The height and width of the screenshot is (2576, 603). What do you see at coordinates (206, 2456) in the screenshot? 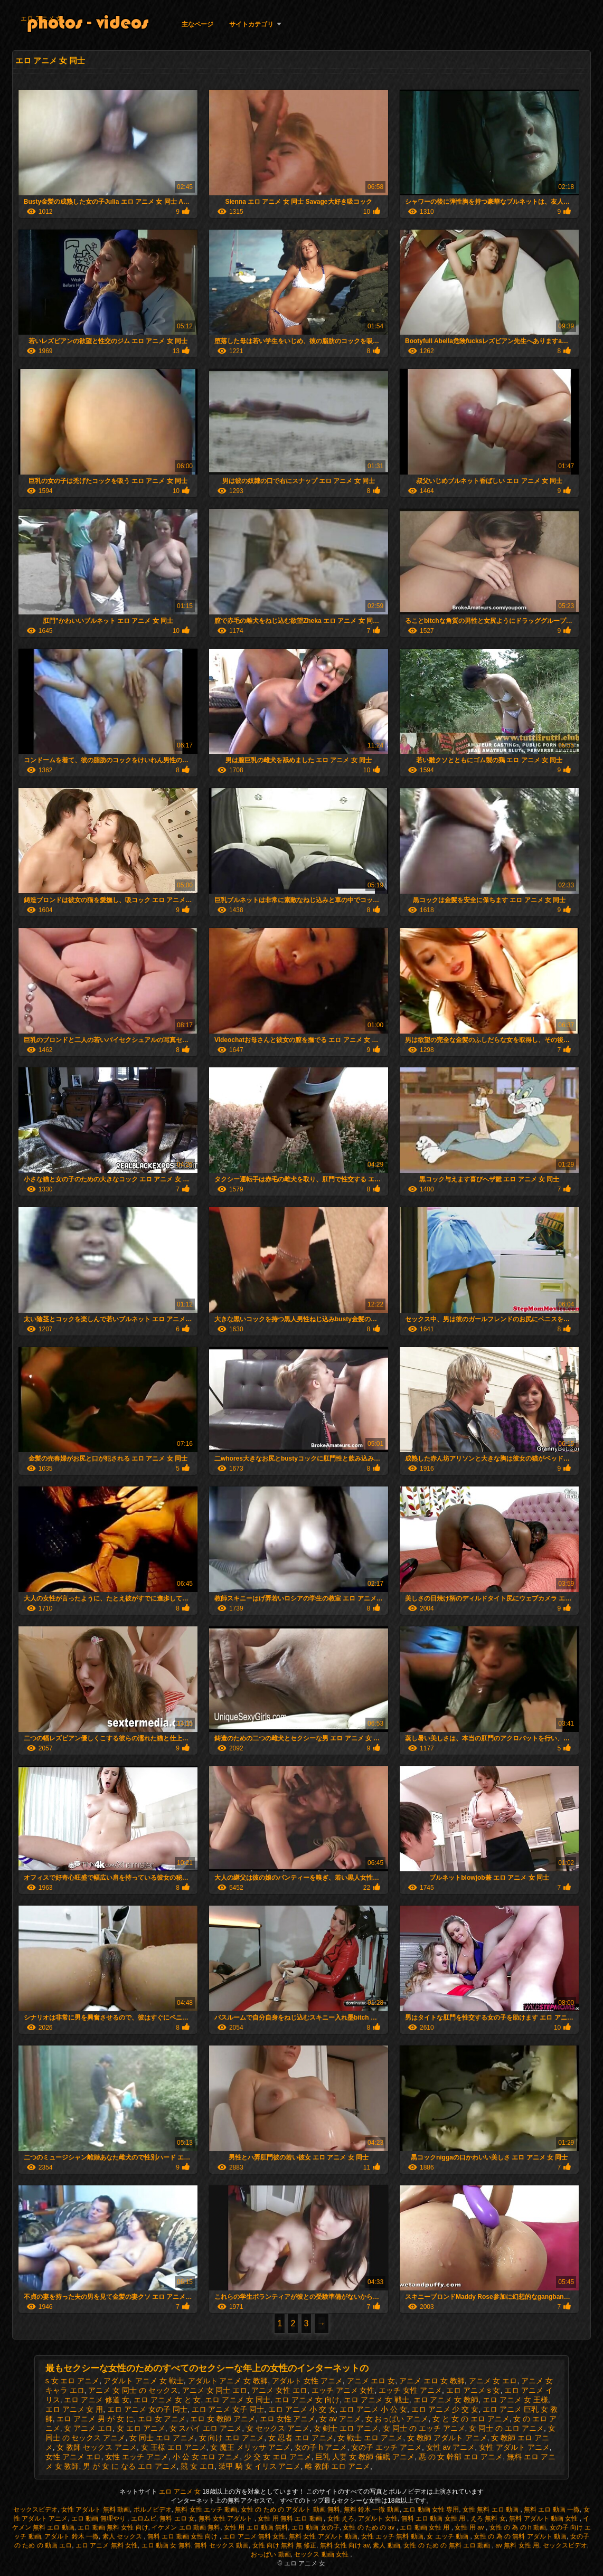
I see `小 公 女 エロ アニメ` at bounding box center [206, 2456].